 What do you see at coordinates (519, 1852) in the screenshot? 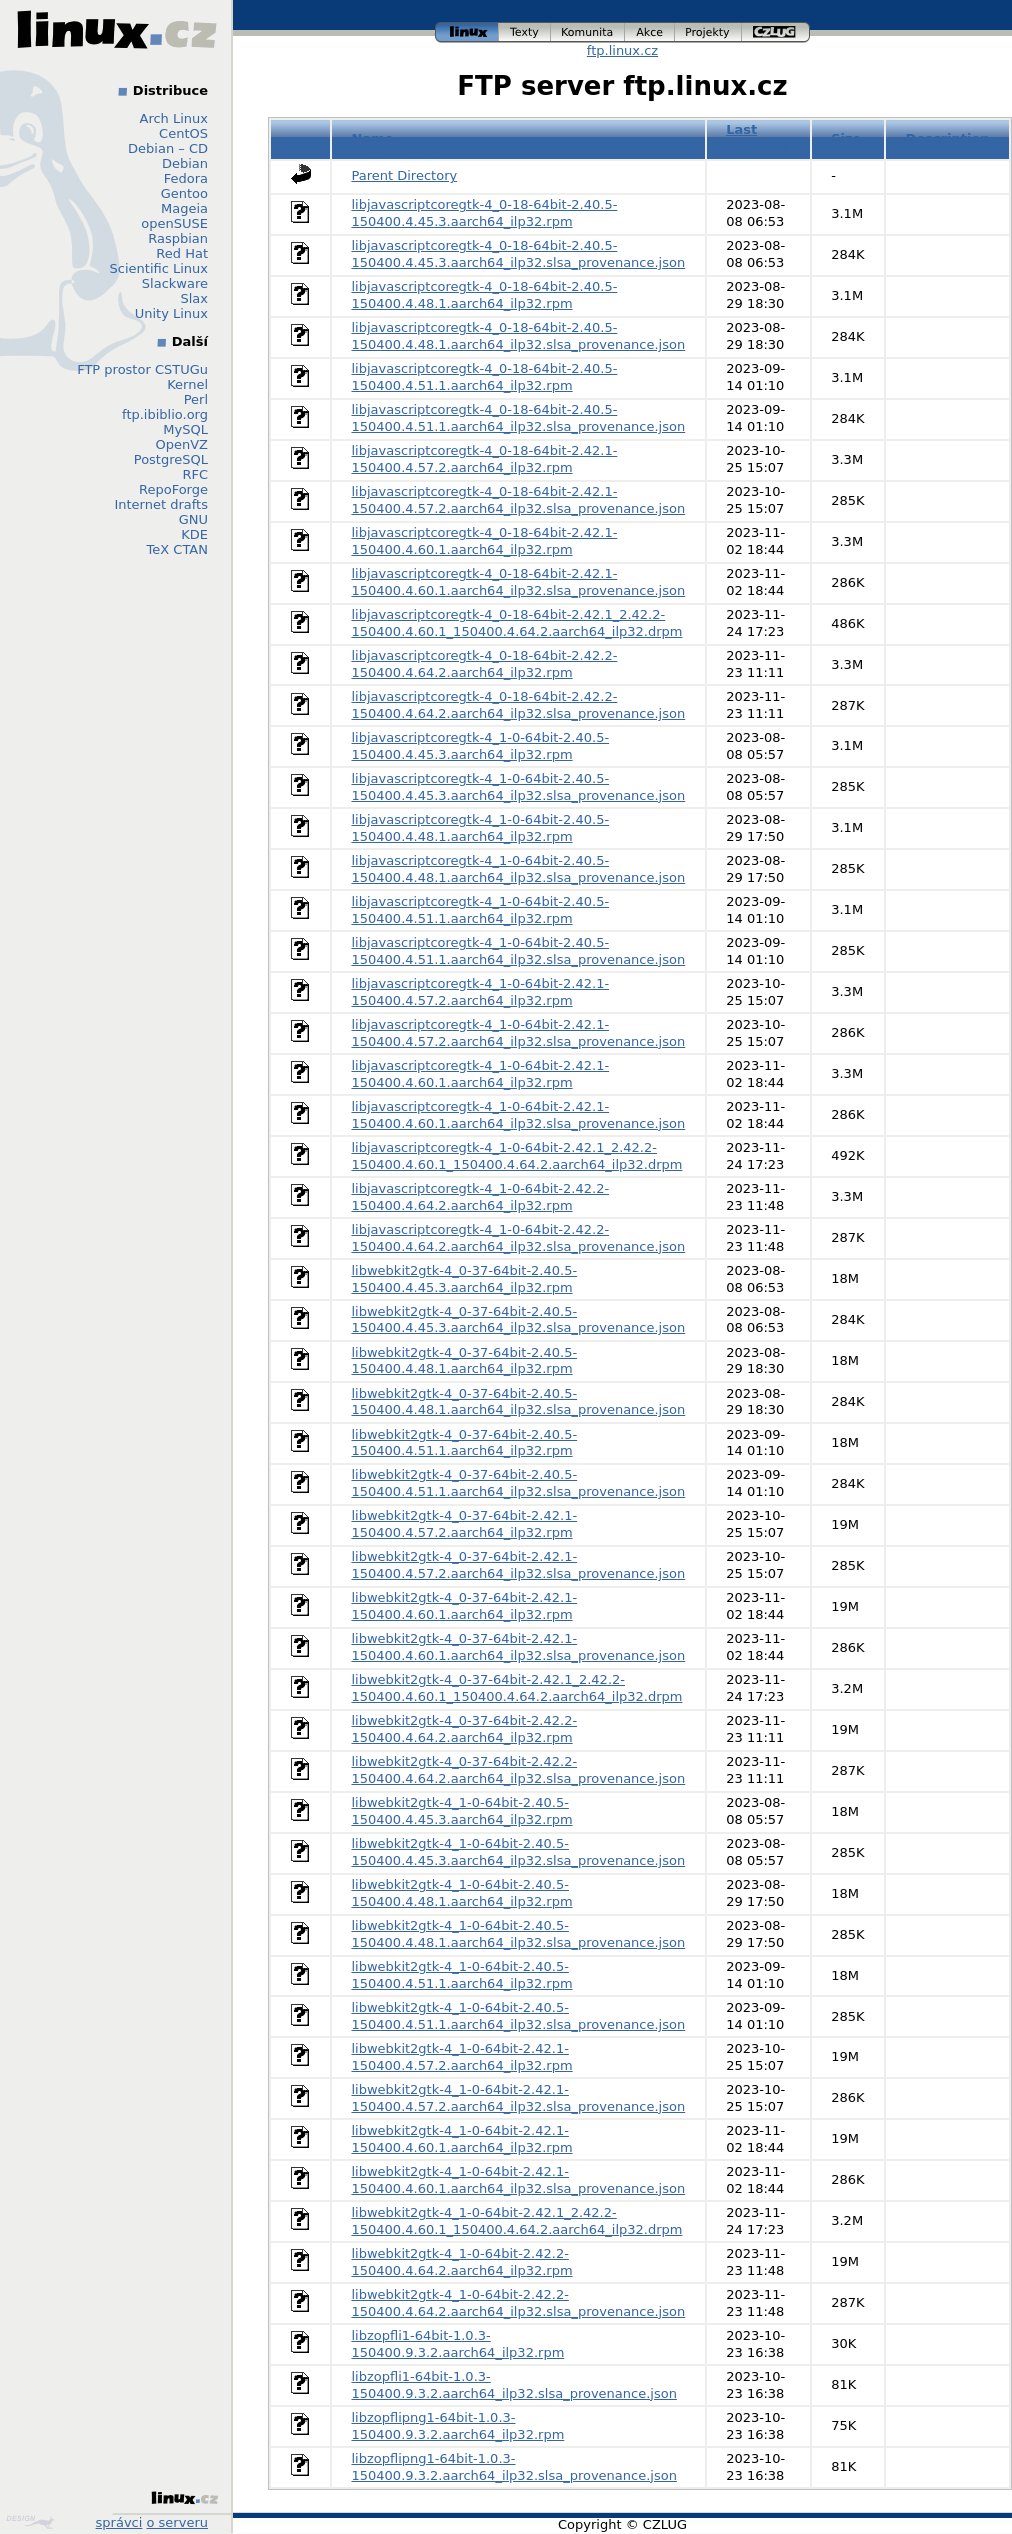
I see `libwebkit2gtk-4_1-0-64bit-2.40.5-150400.4.45.3.aarch64_ilp32.slsa_provenance.json` at bounding box center [519, 1852].